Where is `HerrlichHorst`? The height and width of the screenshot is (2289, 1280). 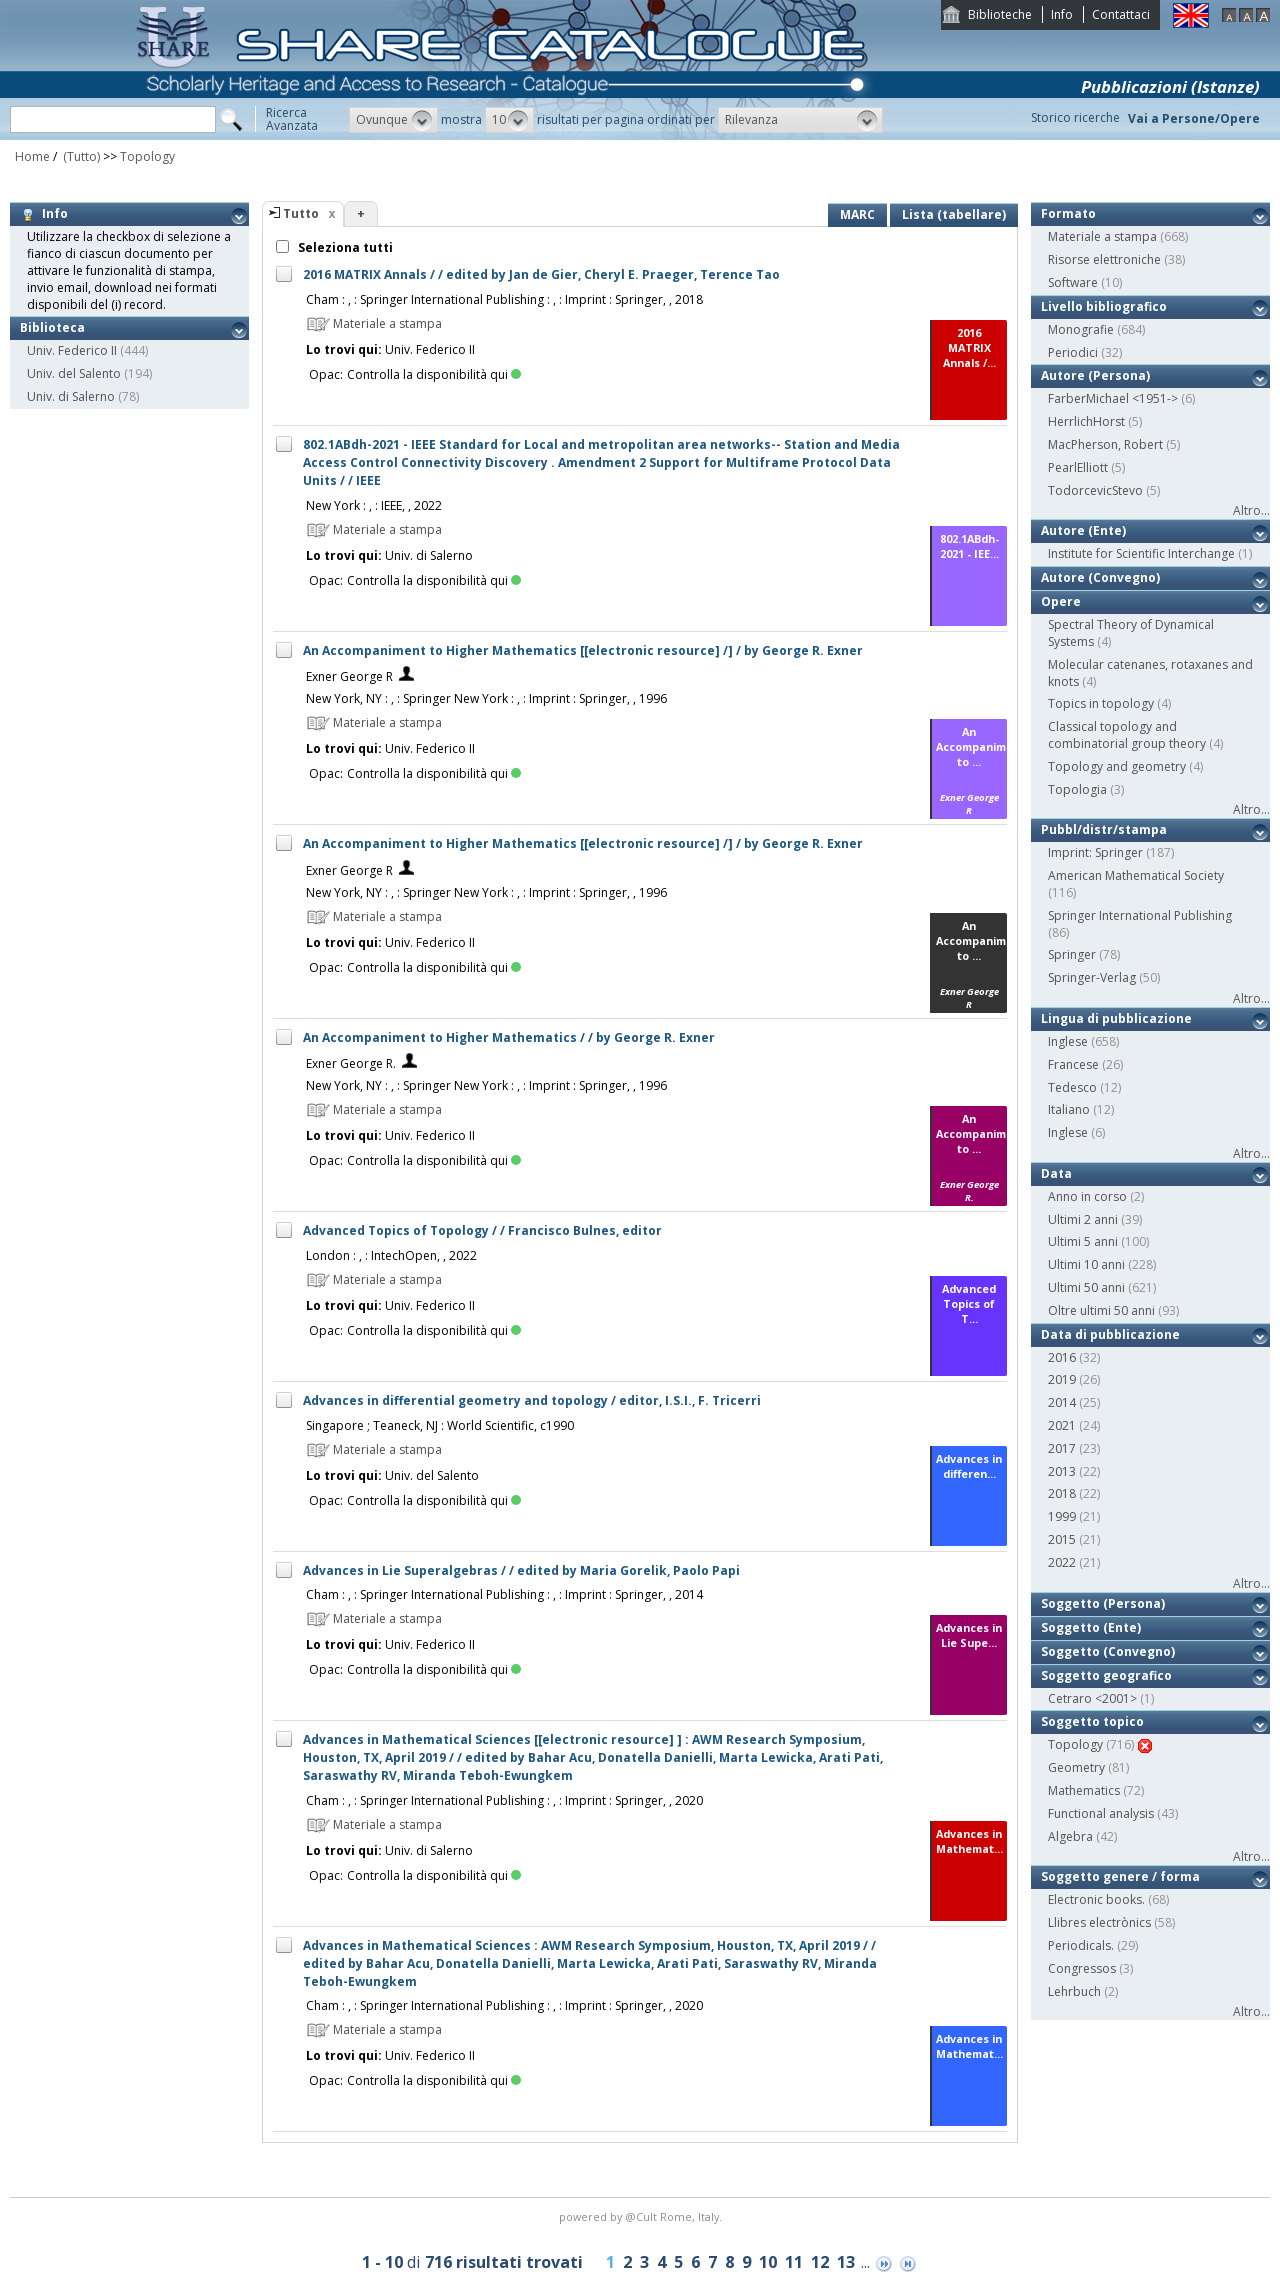
HerrlichHorst is located at coordinates (1086, 421).